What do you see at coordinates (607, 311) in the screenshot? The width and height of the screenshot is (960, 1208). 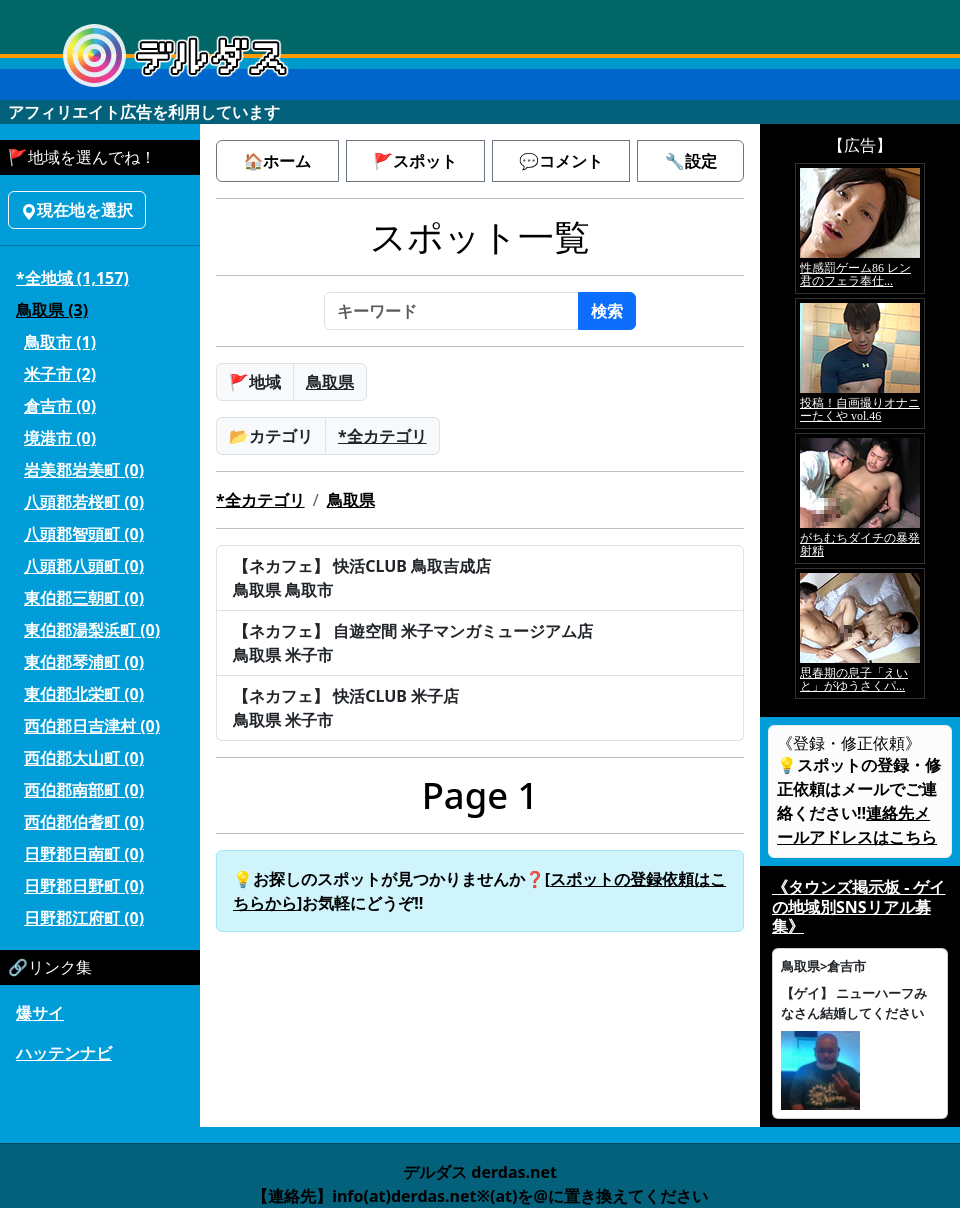 I see `検索` at bounding box center [607, 311].